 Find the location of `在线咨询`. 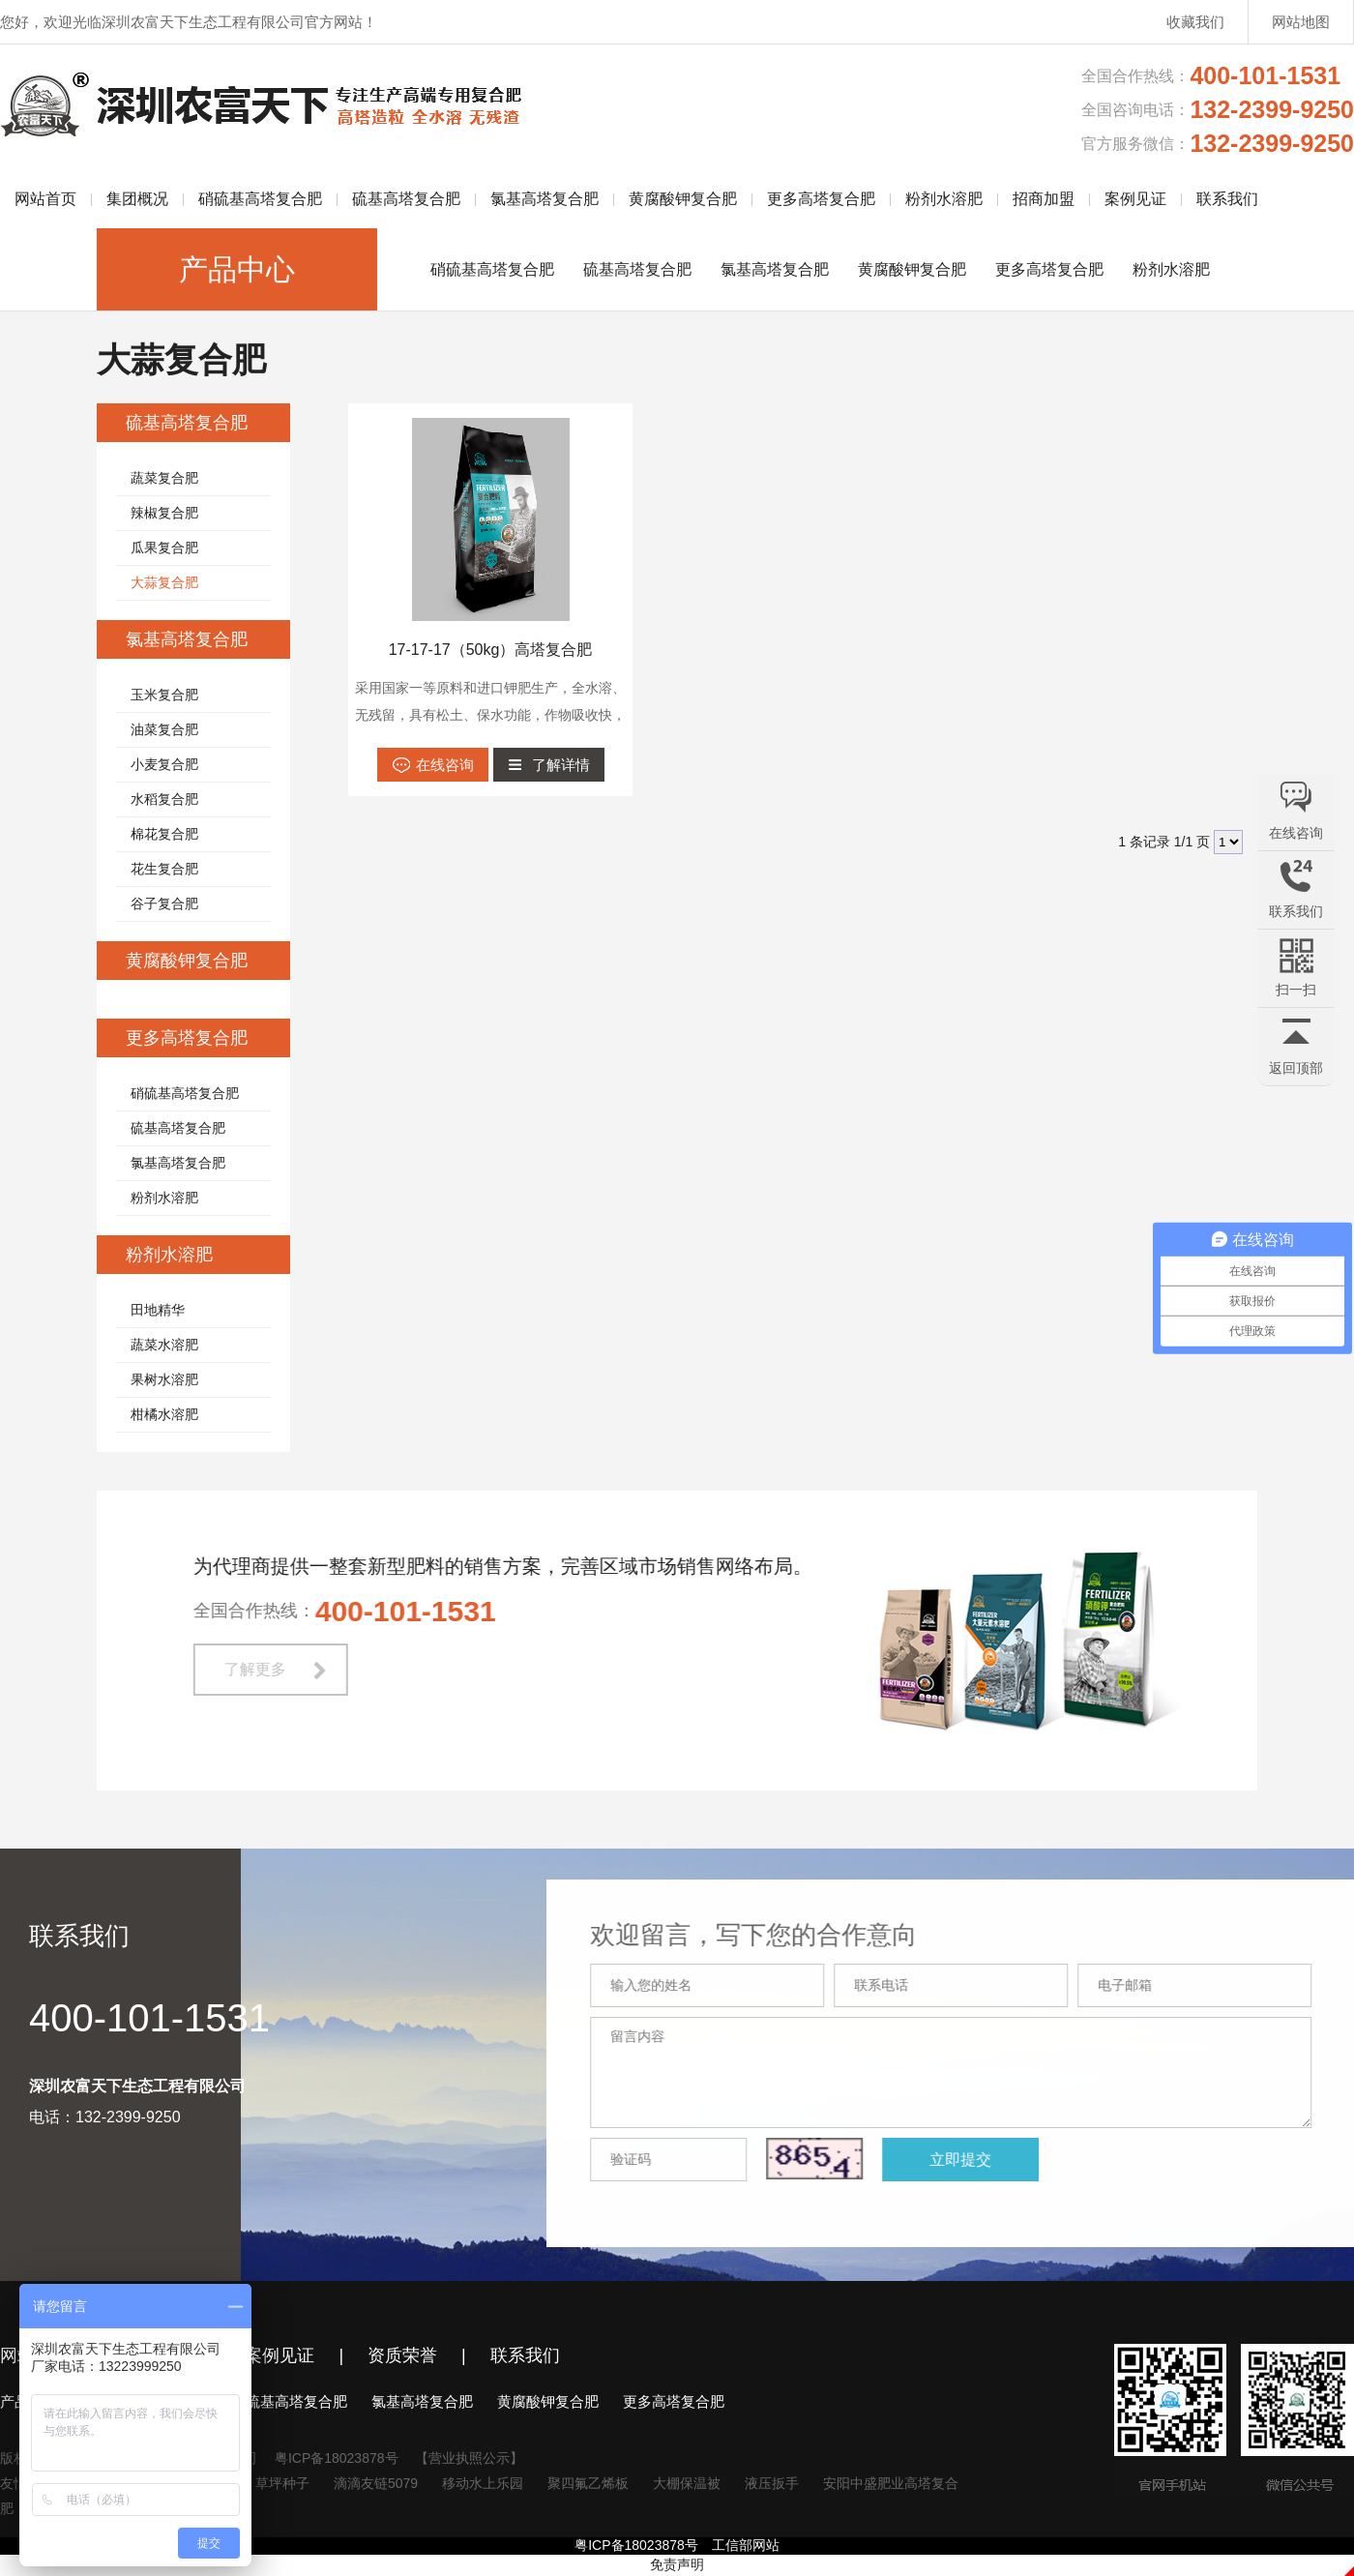

在线咨询 is located at coordinates (445, 764).